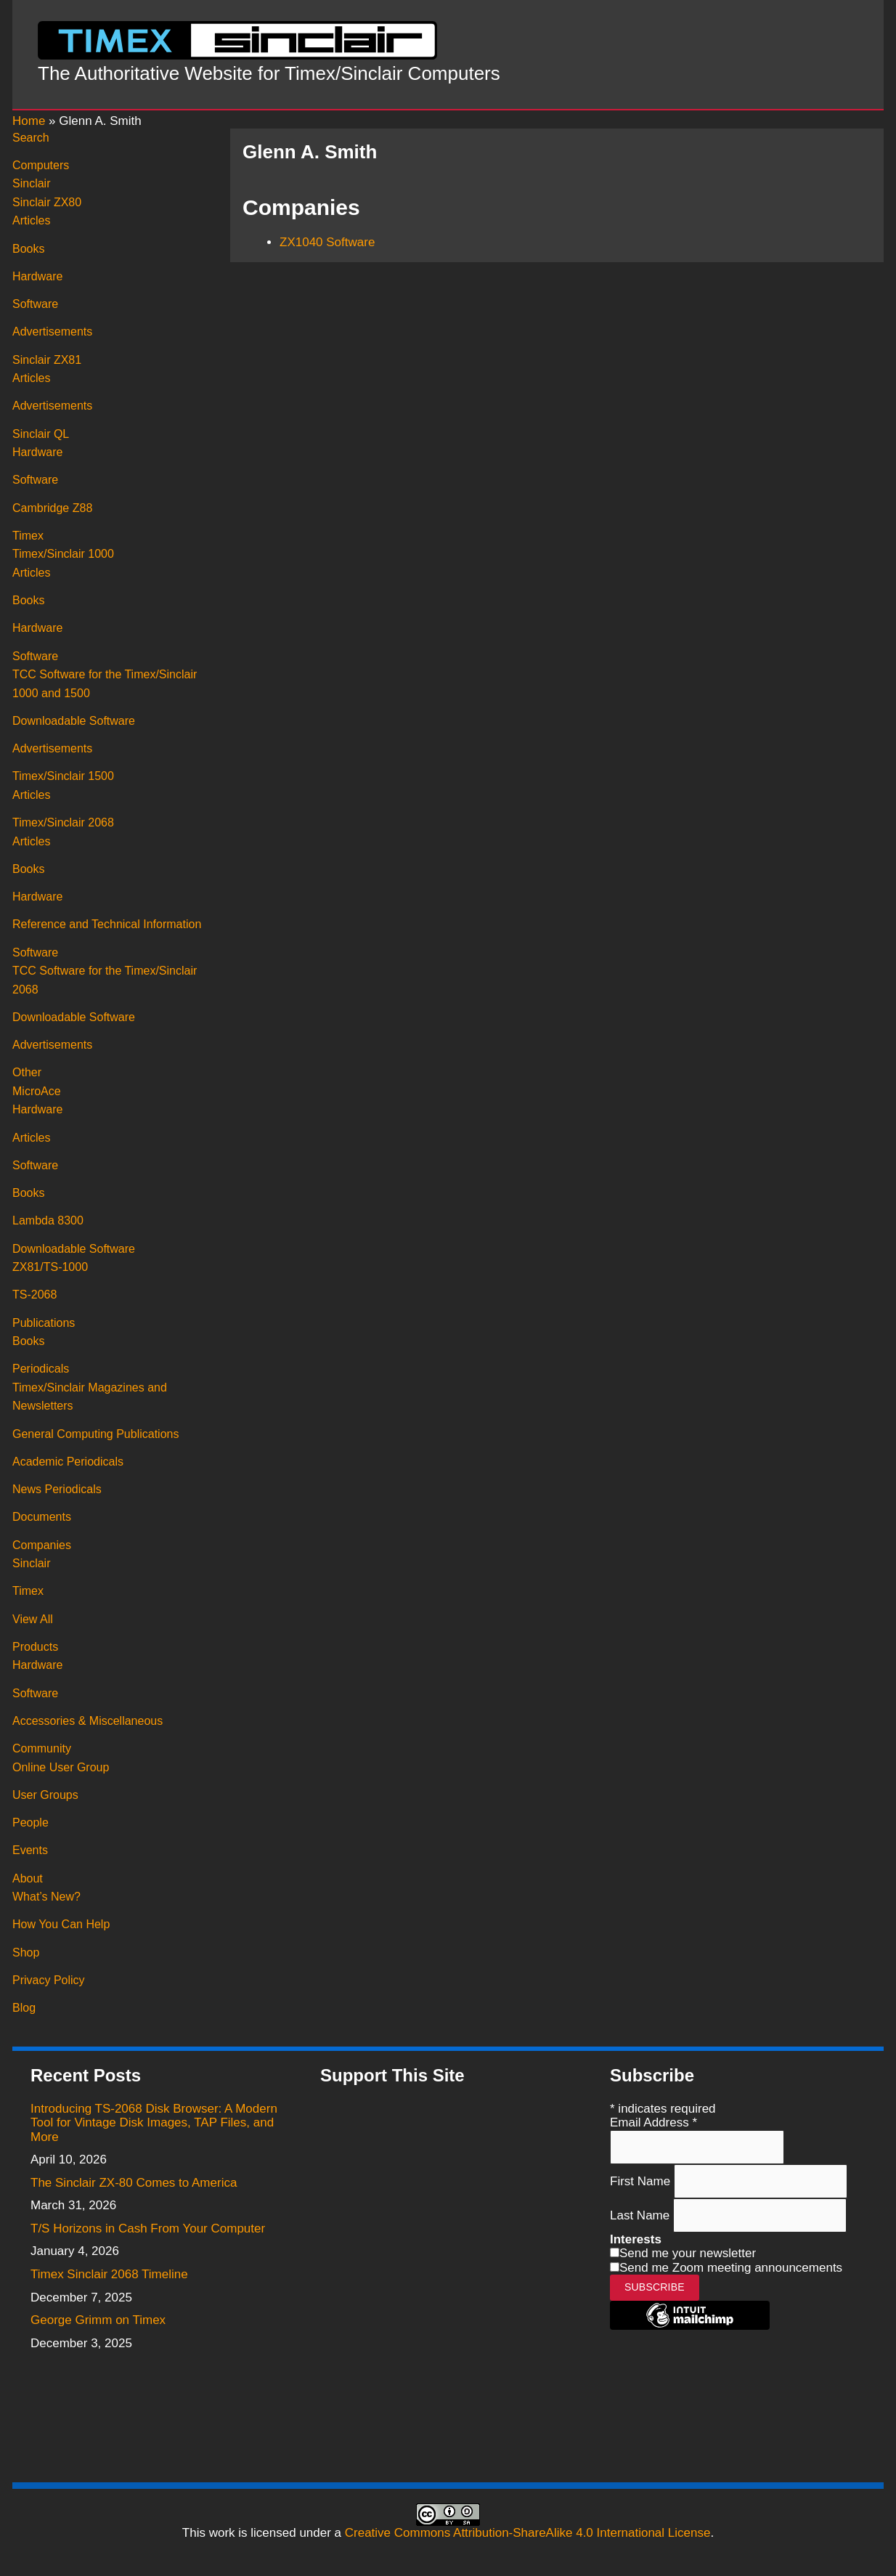 The width and height of the screenshot is (896, 2576). Describe the element at coordinates (48, 1220) in the screenshot. I see `Lambda 8300` at that location.